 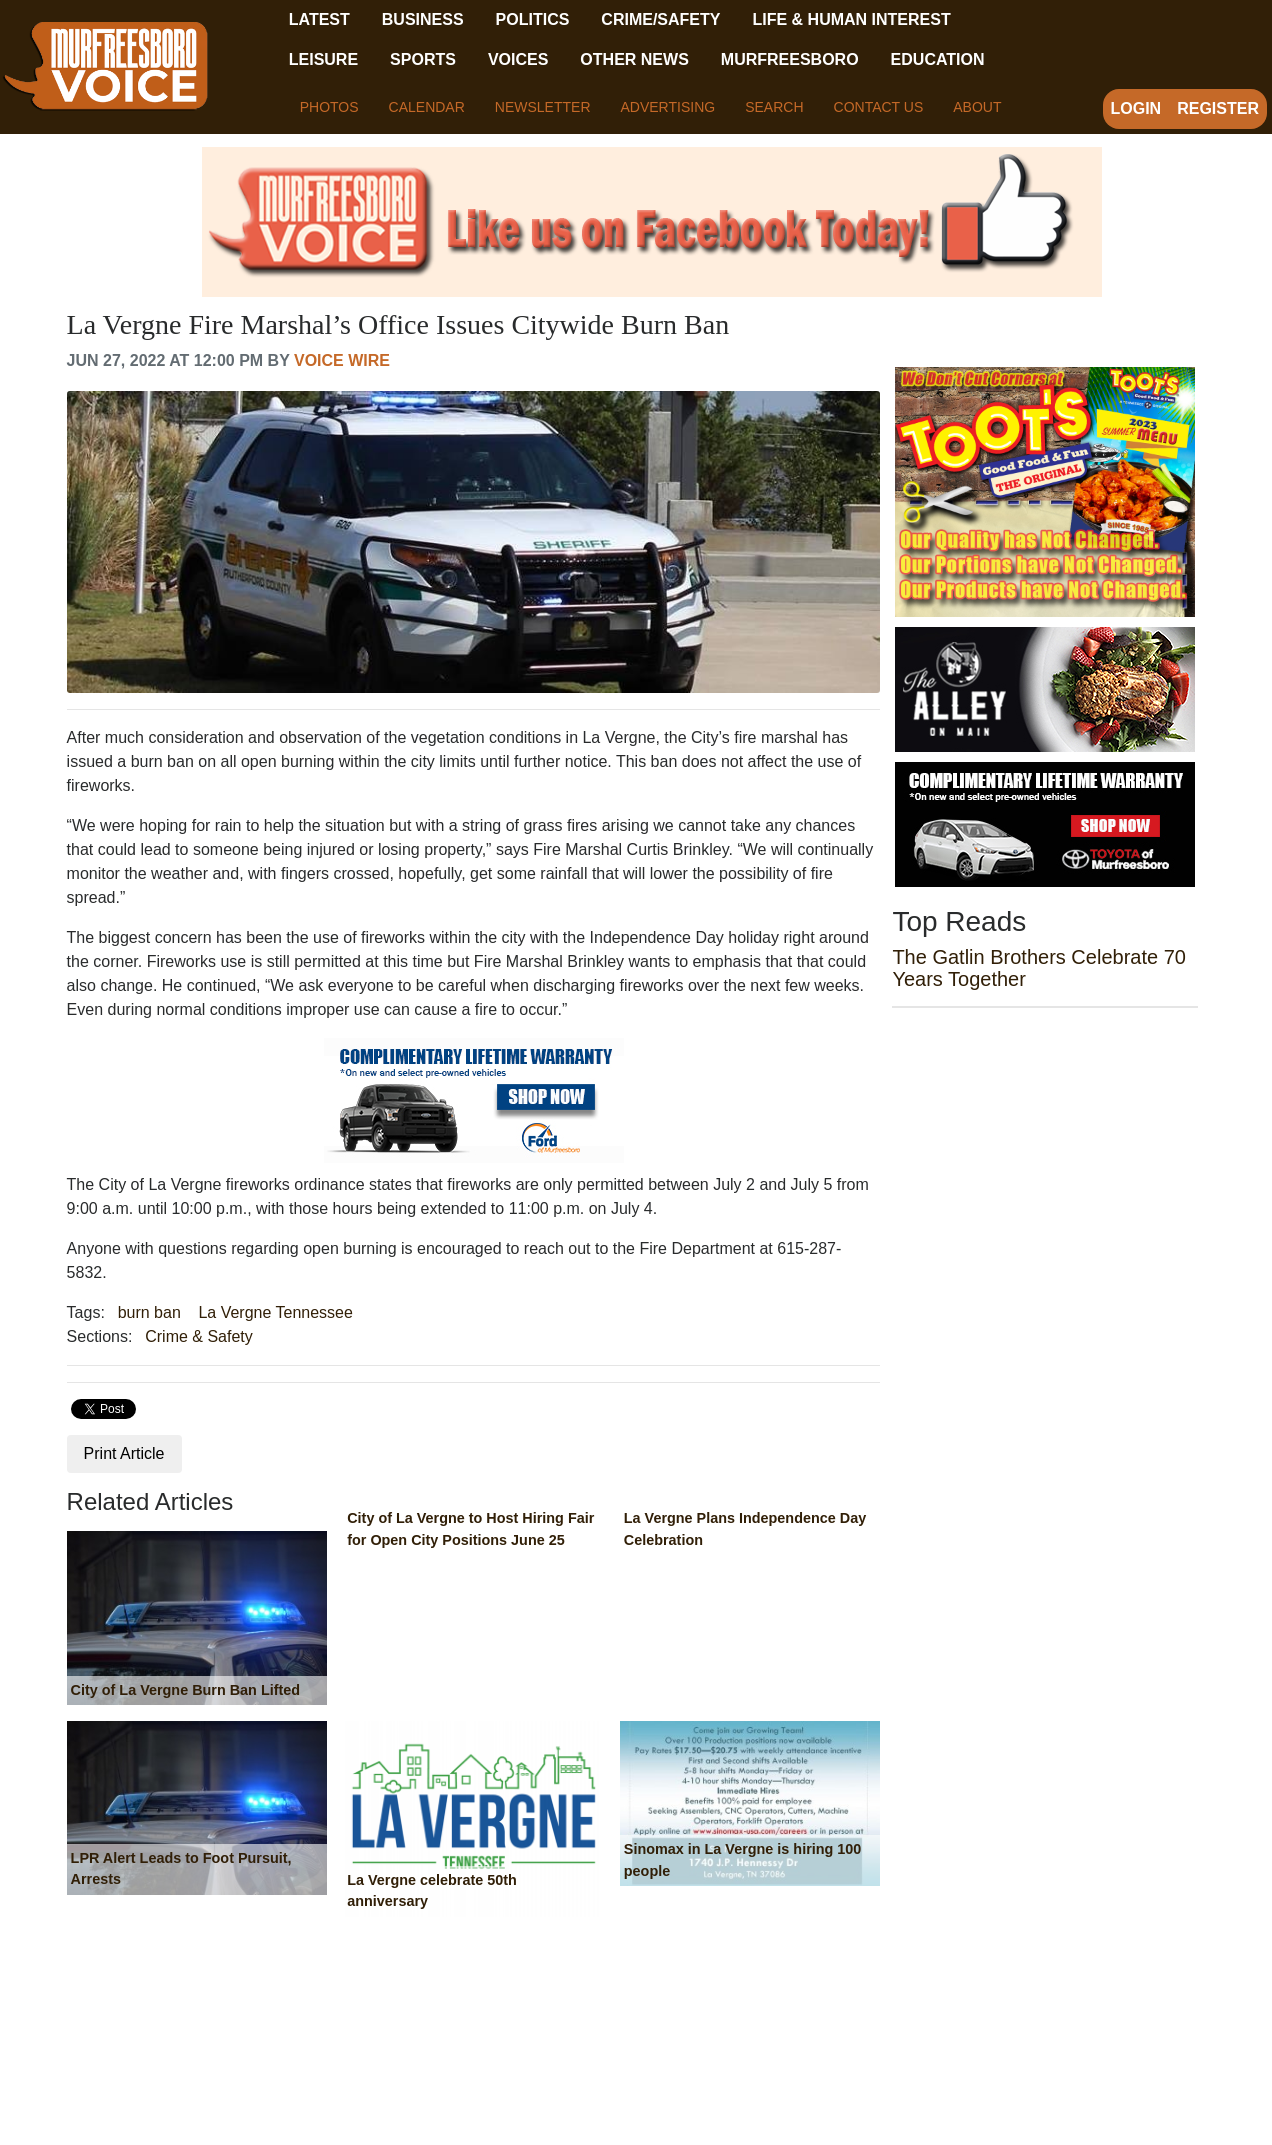 I want to click on Voice Wire, so click(x=342, y=360).